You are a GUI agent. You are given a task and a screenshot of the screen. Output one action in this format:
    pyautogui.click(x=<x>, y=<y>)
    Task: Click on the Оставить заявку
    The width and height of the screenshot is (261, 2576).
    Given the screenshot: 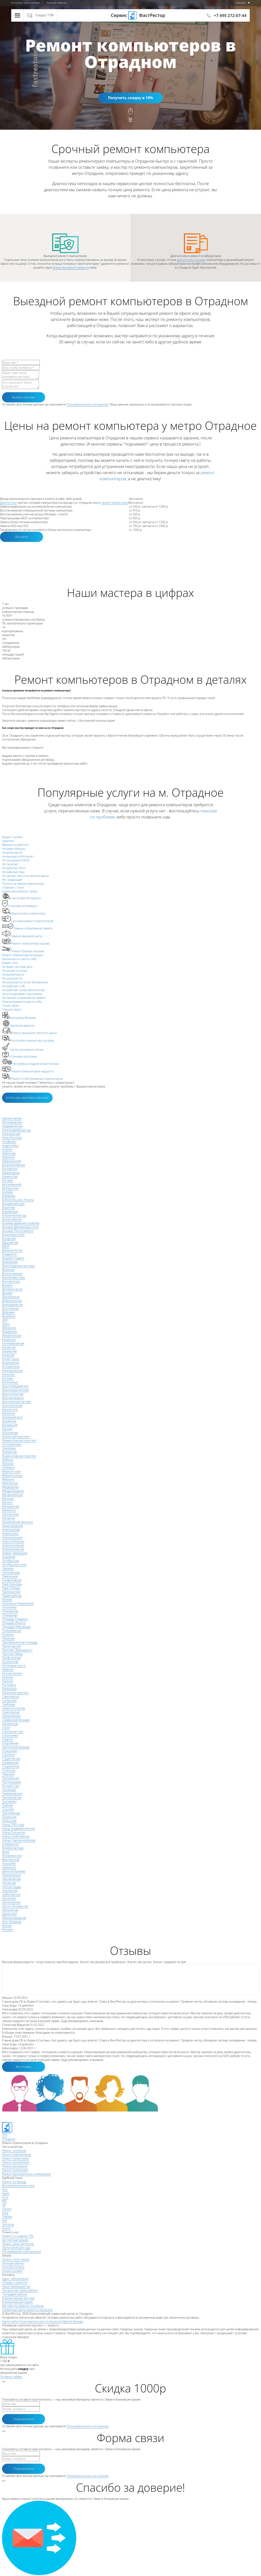 What is the action you would take?
    pyautogui.click(x=11, y=2376)
    